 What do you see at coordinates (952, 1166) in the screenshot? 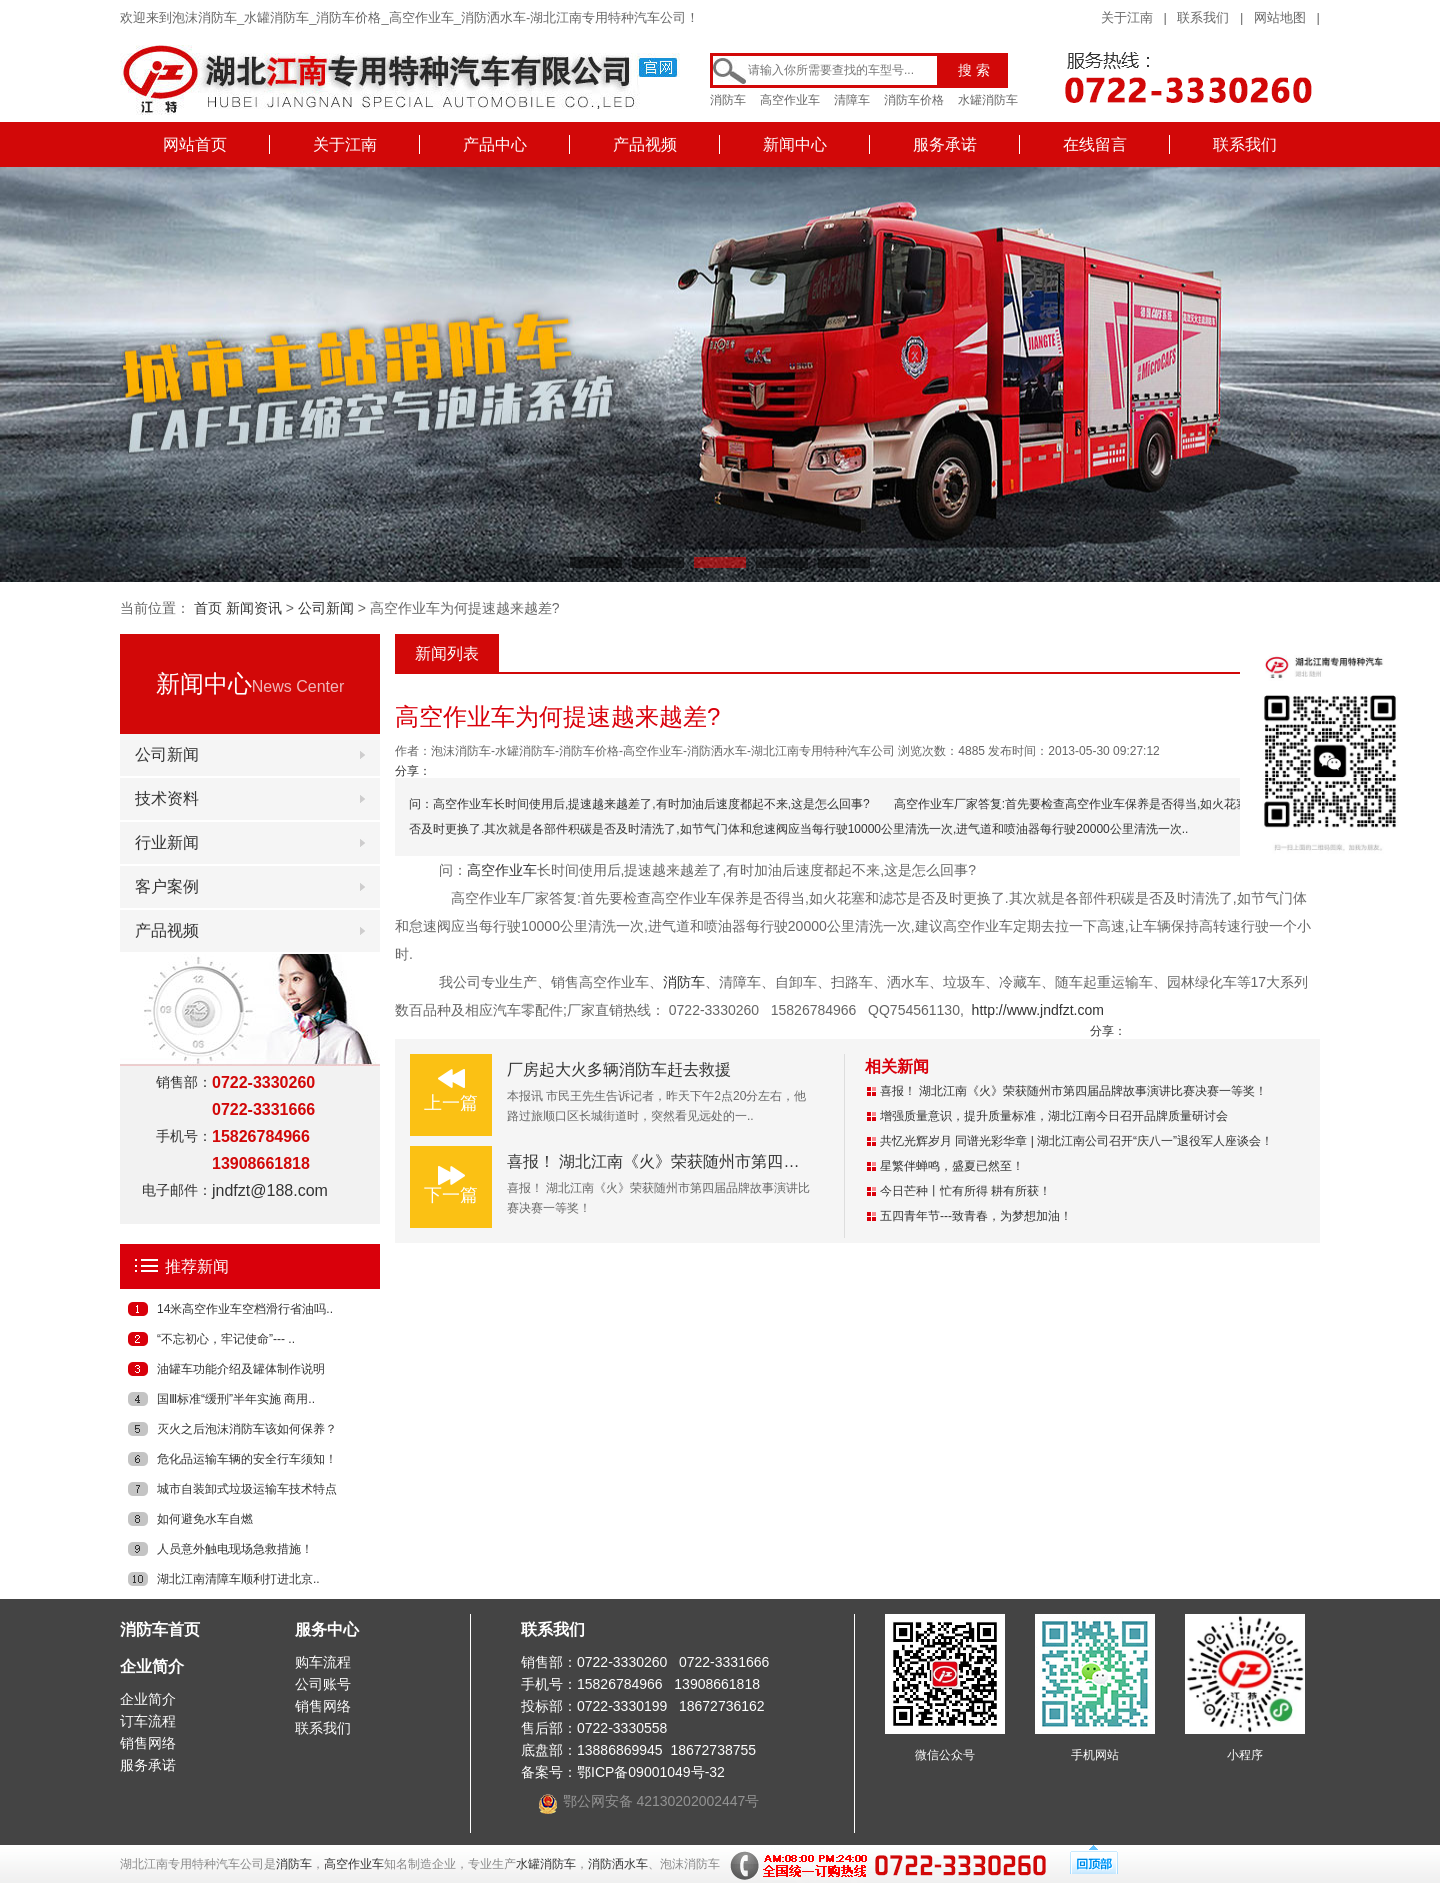
I see `星繁伴蝉鸣，盛夏已然至！` at bounding box center [952, 1166].